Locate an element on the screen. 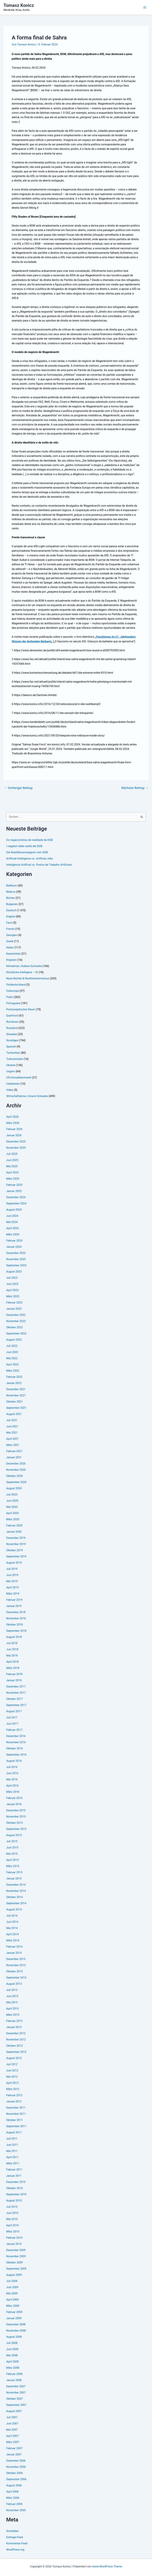 This screenshot has width=152, height=2576. September 2019 is located at coordinates (16, 1556).